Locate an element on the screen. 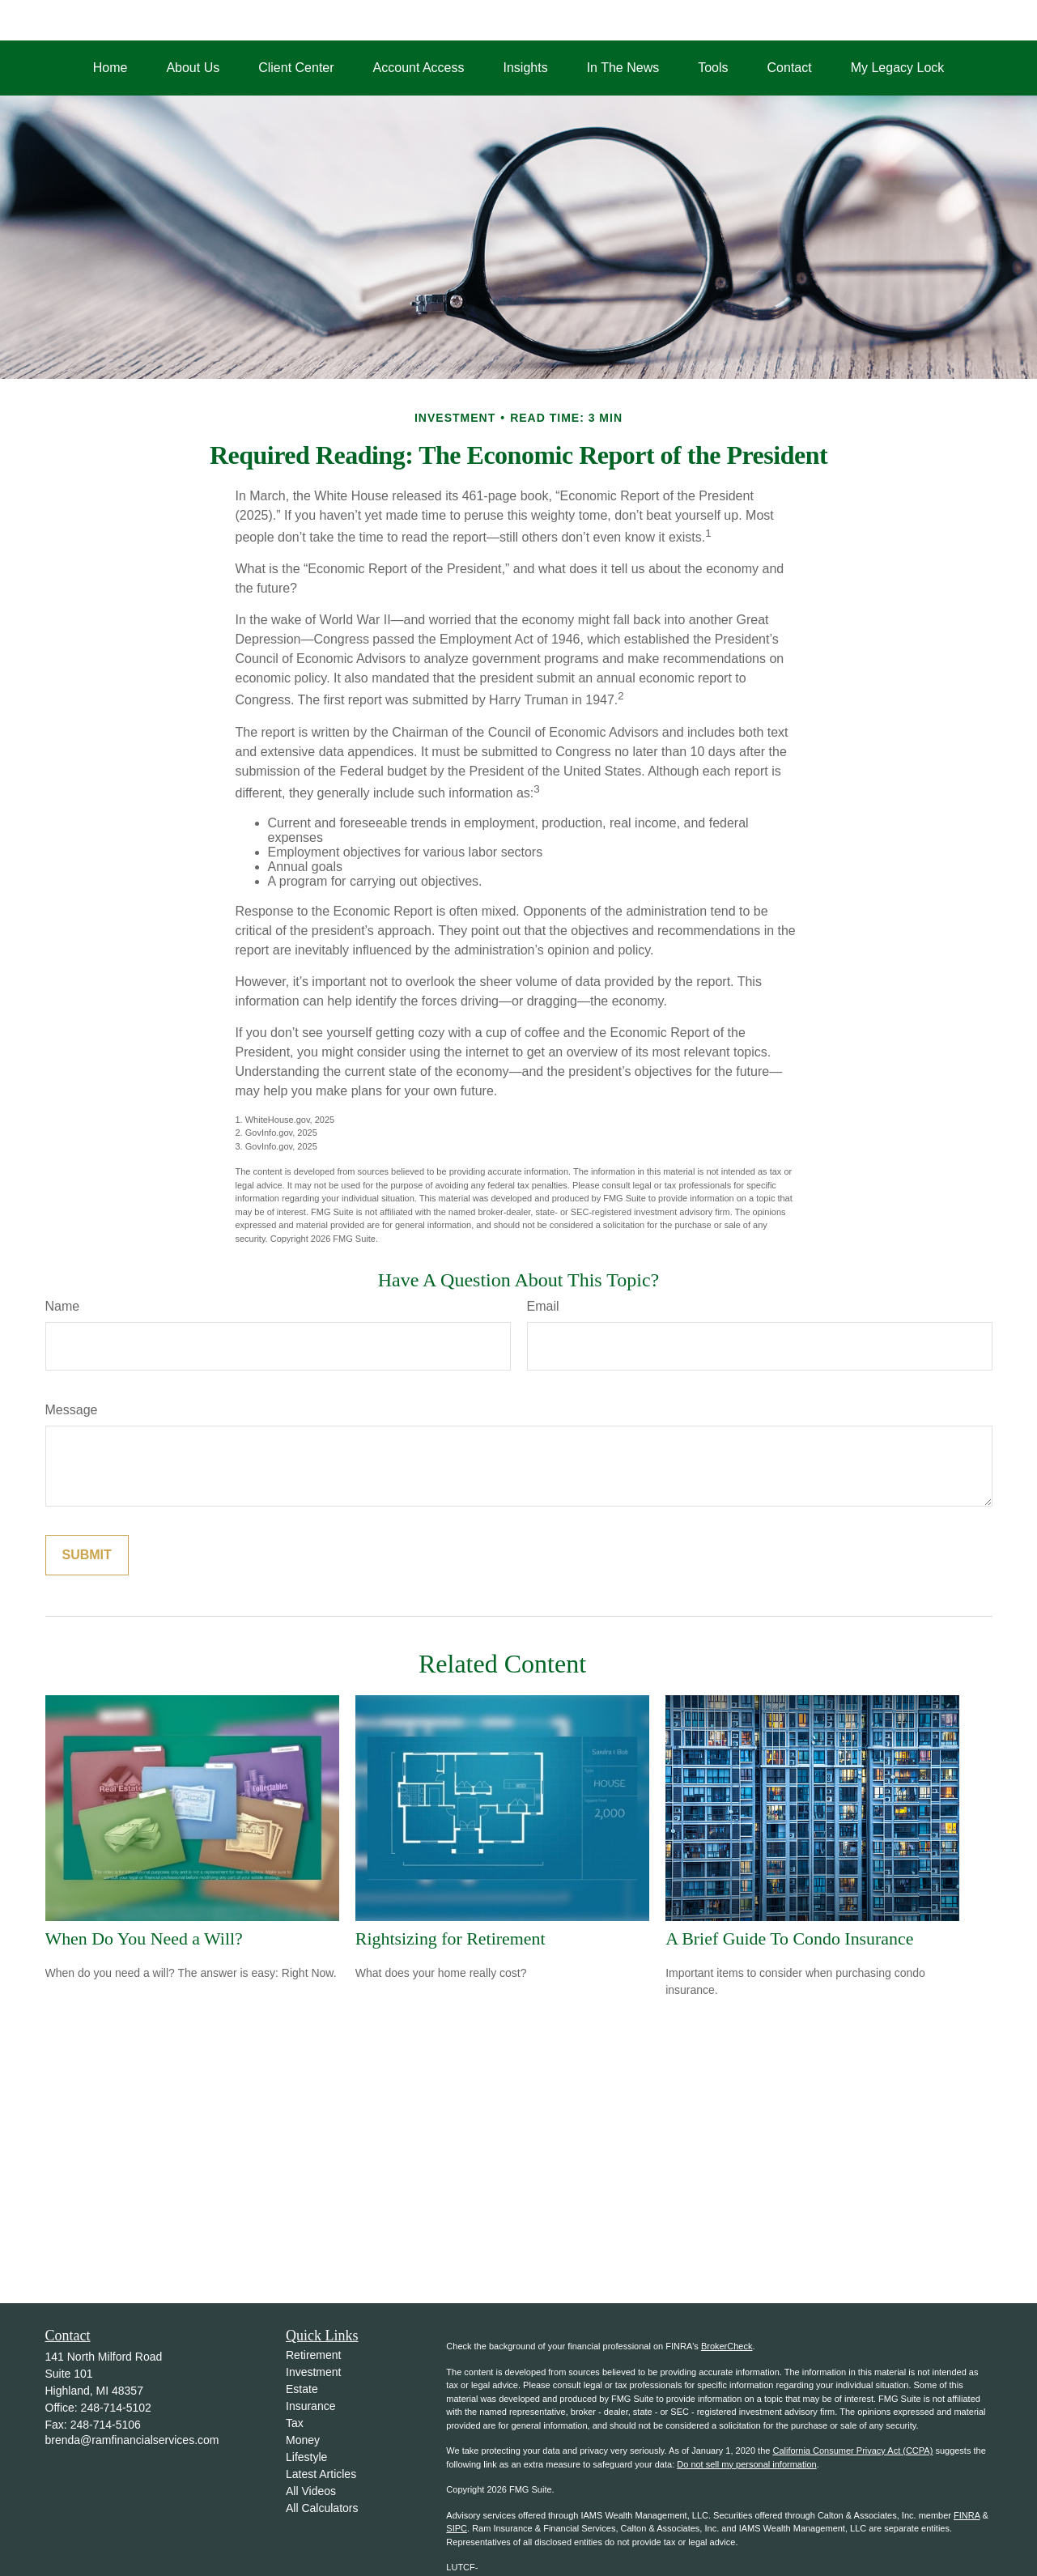 The image size is (1037, 2576). Do not sell my personal information is located at coordinates (746, 2464).